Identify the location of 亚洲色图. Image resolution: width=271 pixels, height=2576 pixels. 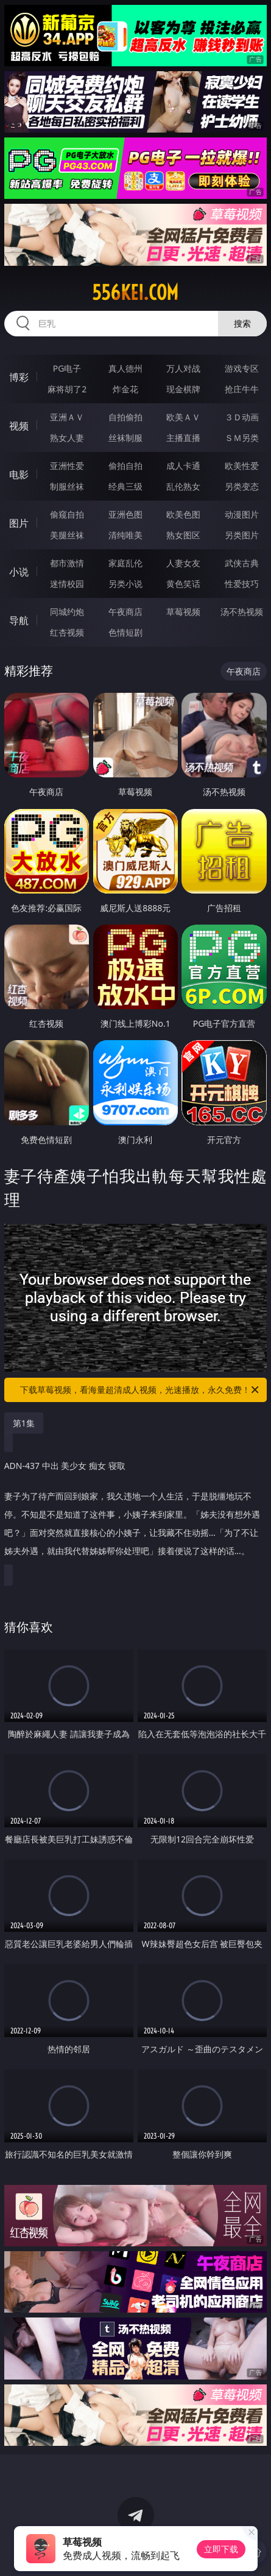
(125, 514).